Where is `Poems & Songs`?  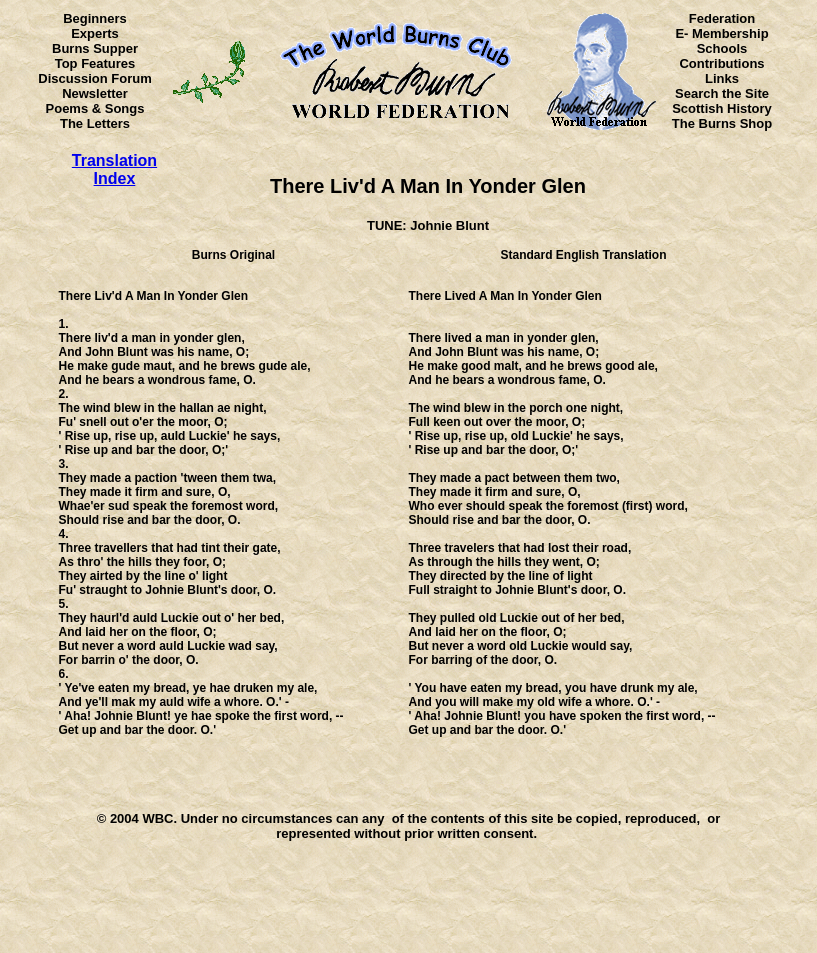
Poems & Songs is located at coordinates (95, 108).